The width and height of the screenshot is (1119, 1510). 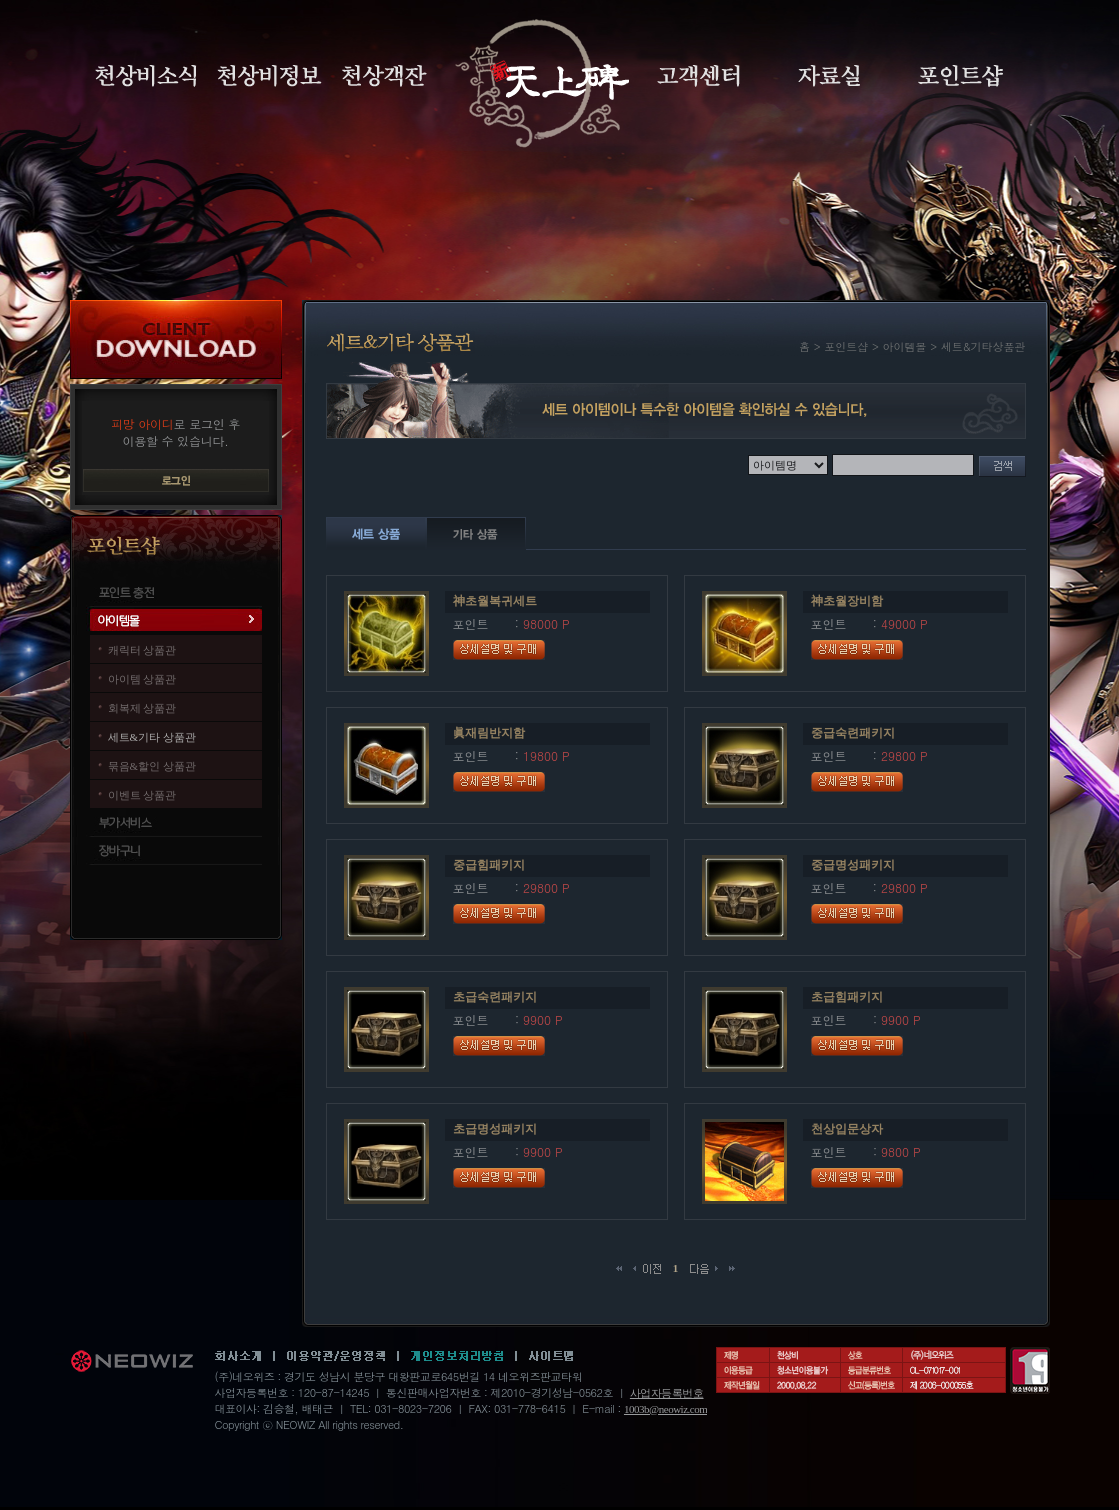 I want to click on 神초월복귀세트, so click(x=495, y=601).